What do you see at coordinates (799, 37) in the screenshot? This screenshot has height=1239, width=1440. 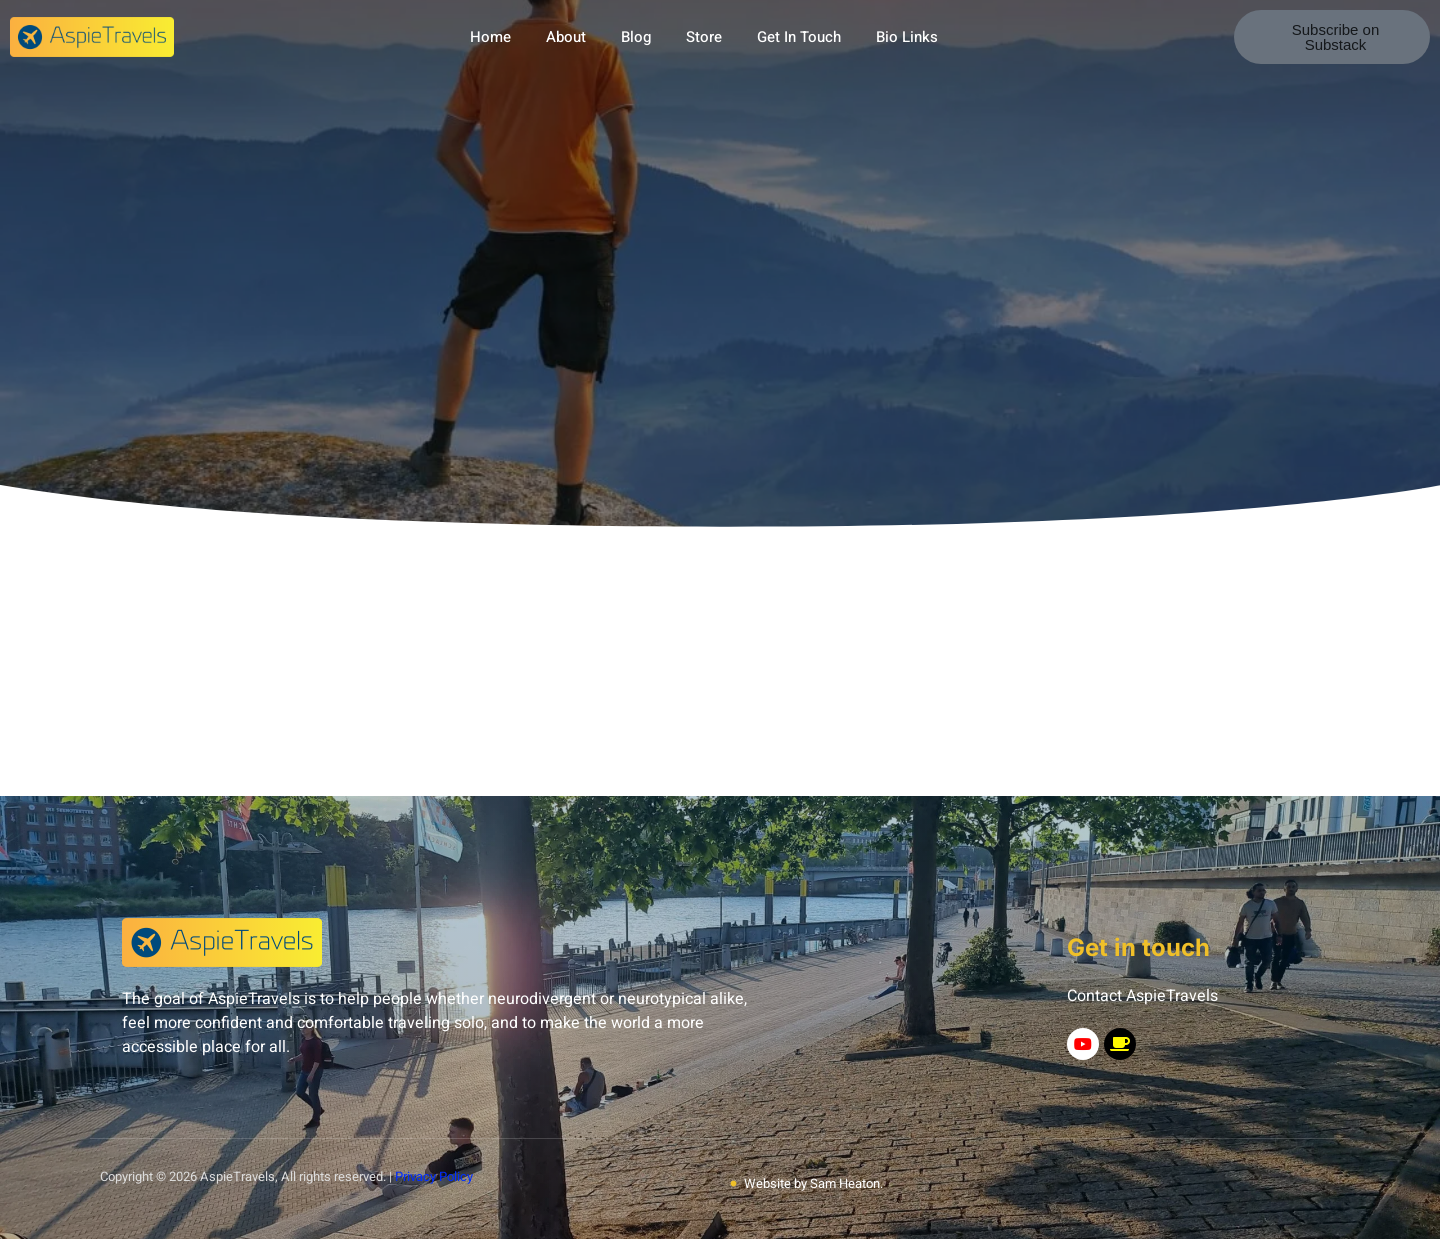 I see `Get In Touch` at bounding box center [799, 37].